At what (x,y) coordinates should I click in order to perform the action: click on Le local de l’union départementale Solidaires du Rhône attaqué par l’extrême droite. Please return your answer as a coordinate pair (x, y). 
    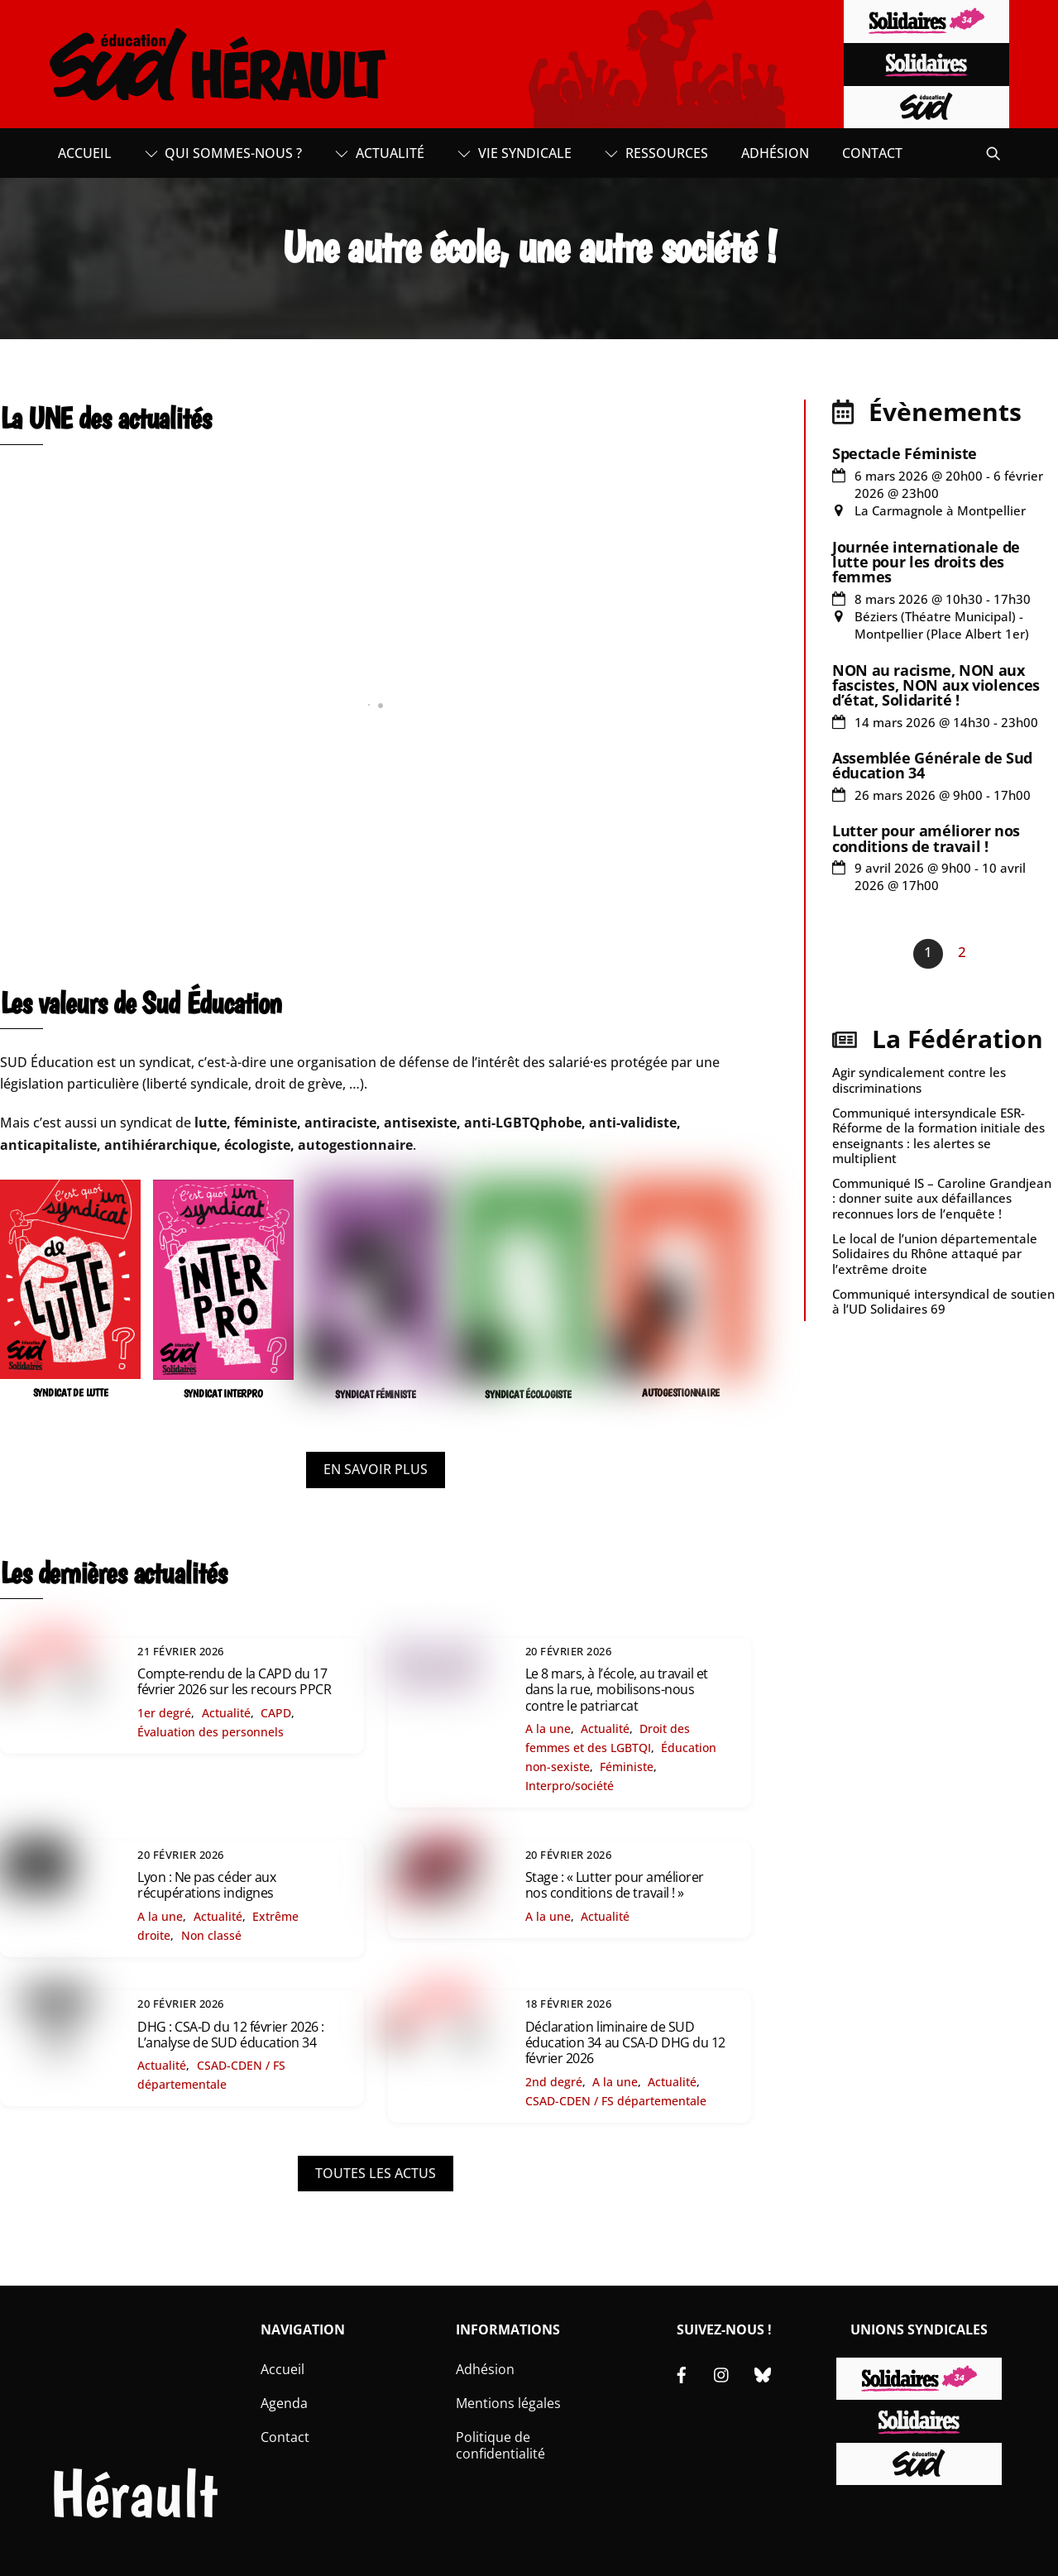
    Looking at the image, I should click on (934, 1253).